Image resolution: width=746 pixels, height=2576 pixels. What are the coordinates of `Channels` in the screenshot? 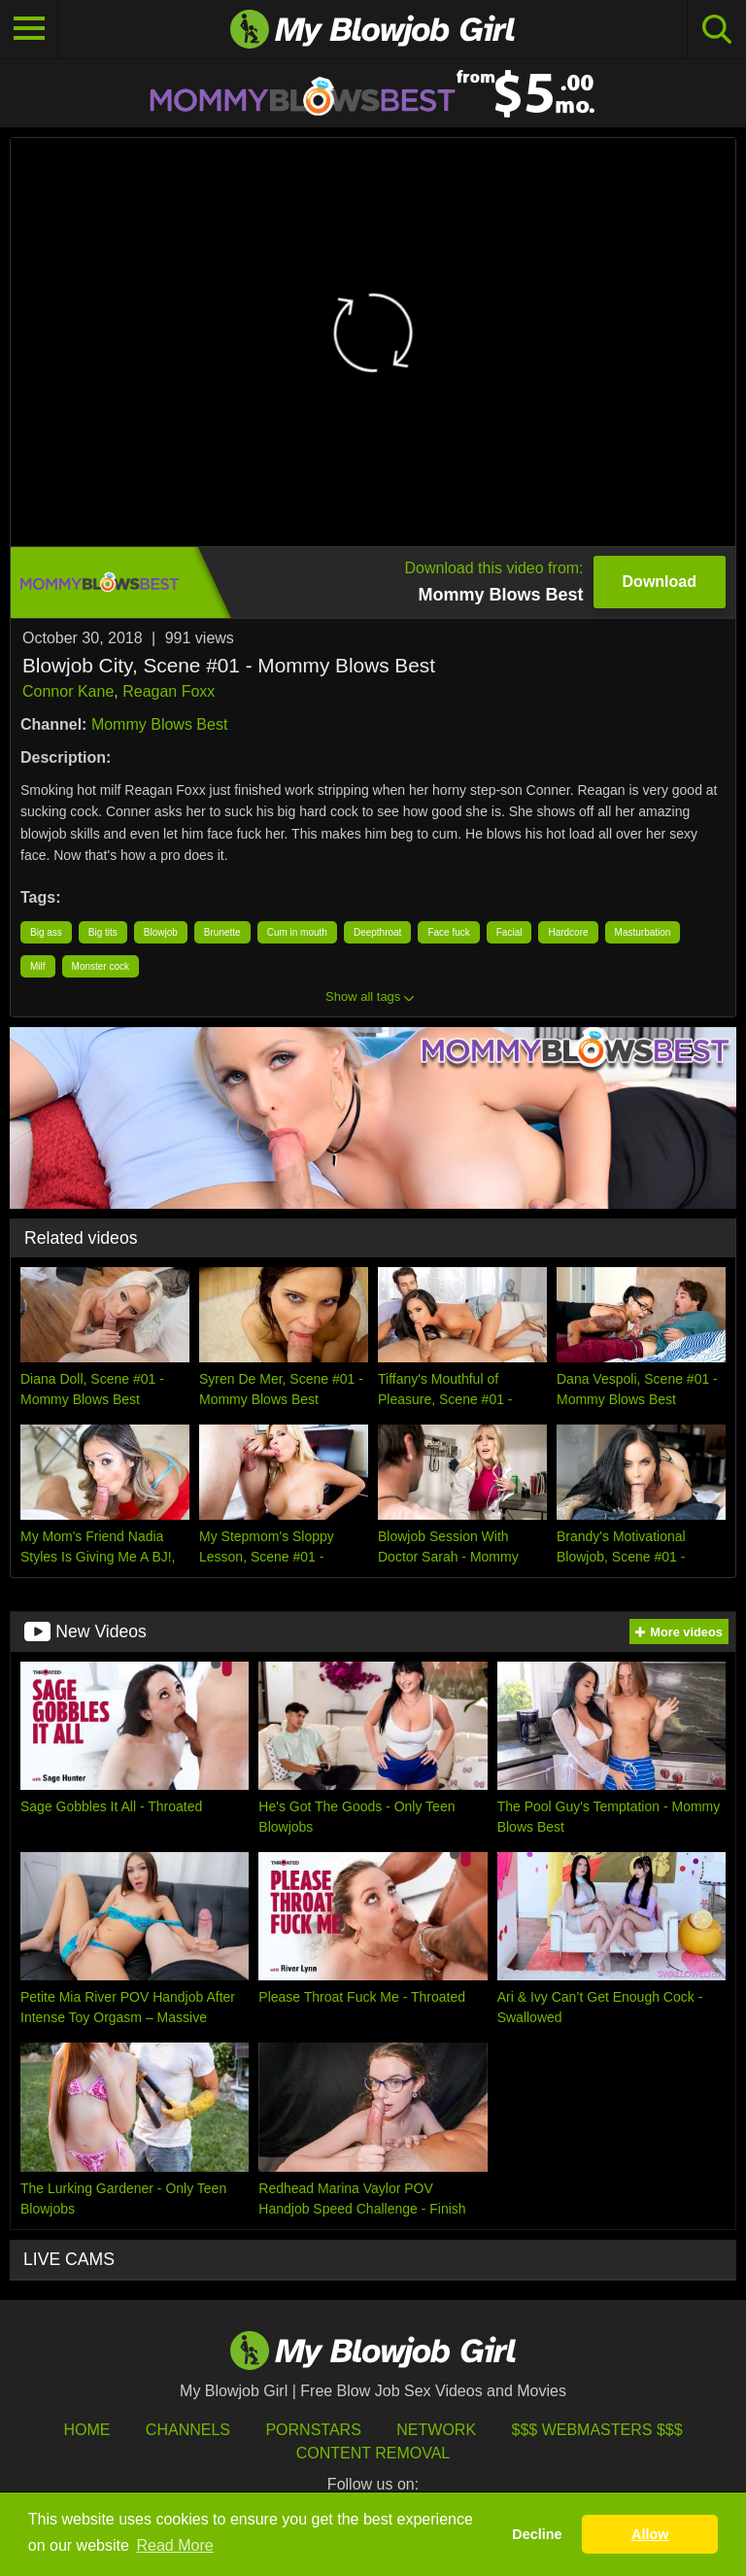 It's located at (188, 2429).